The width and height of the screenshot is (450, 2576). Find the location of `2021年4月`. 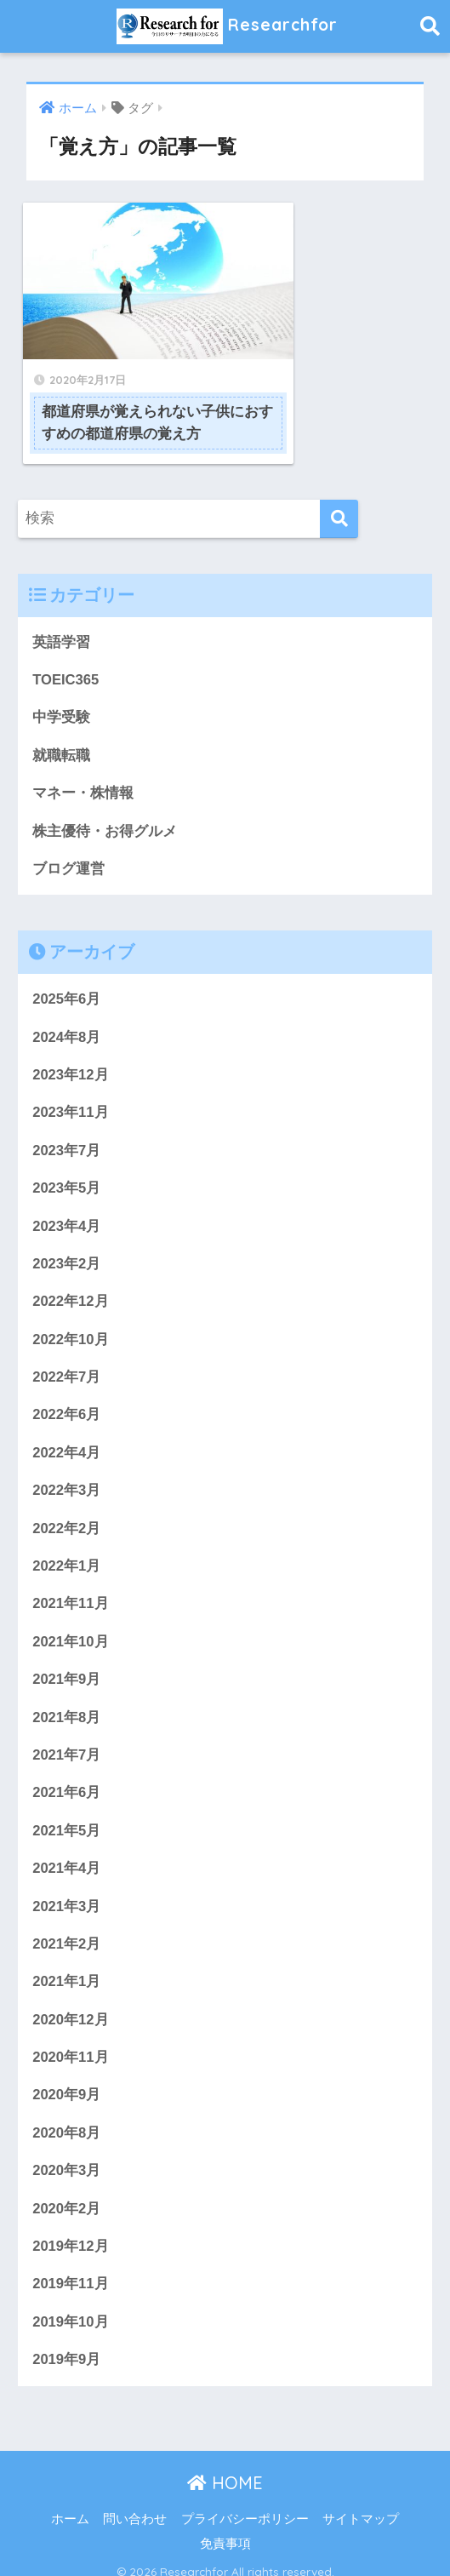

2021年4月 is located at coordinates (66, 1851).